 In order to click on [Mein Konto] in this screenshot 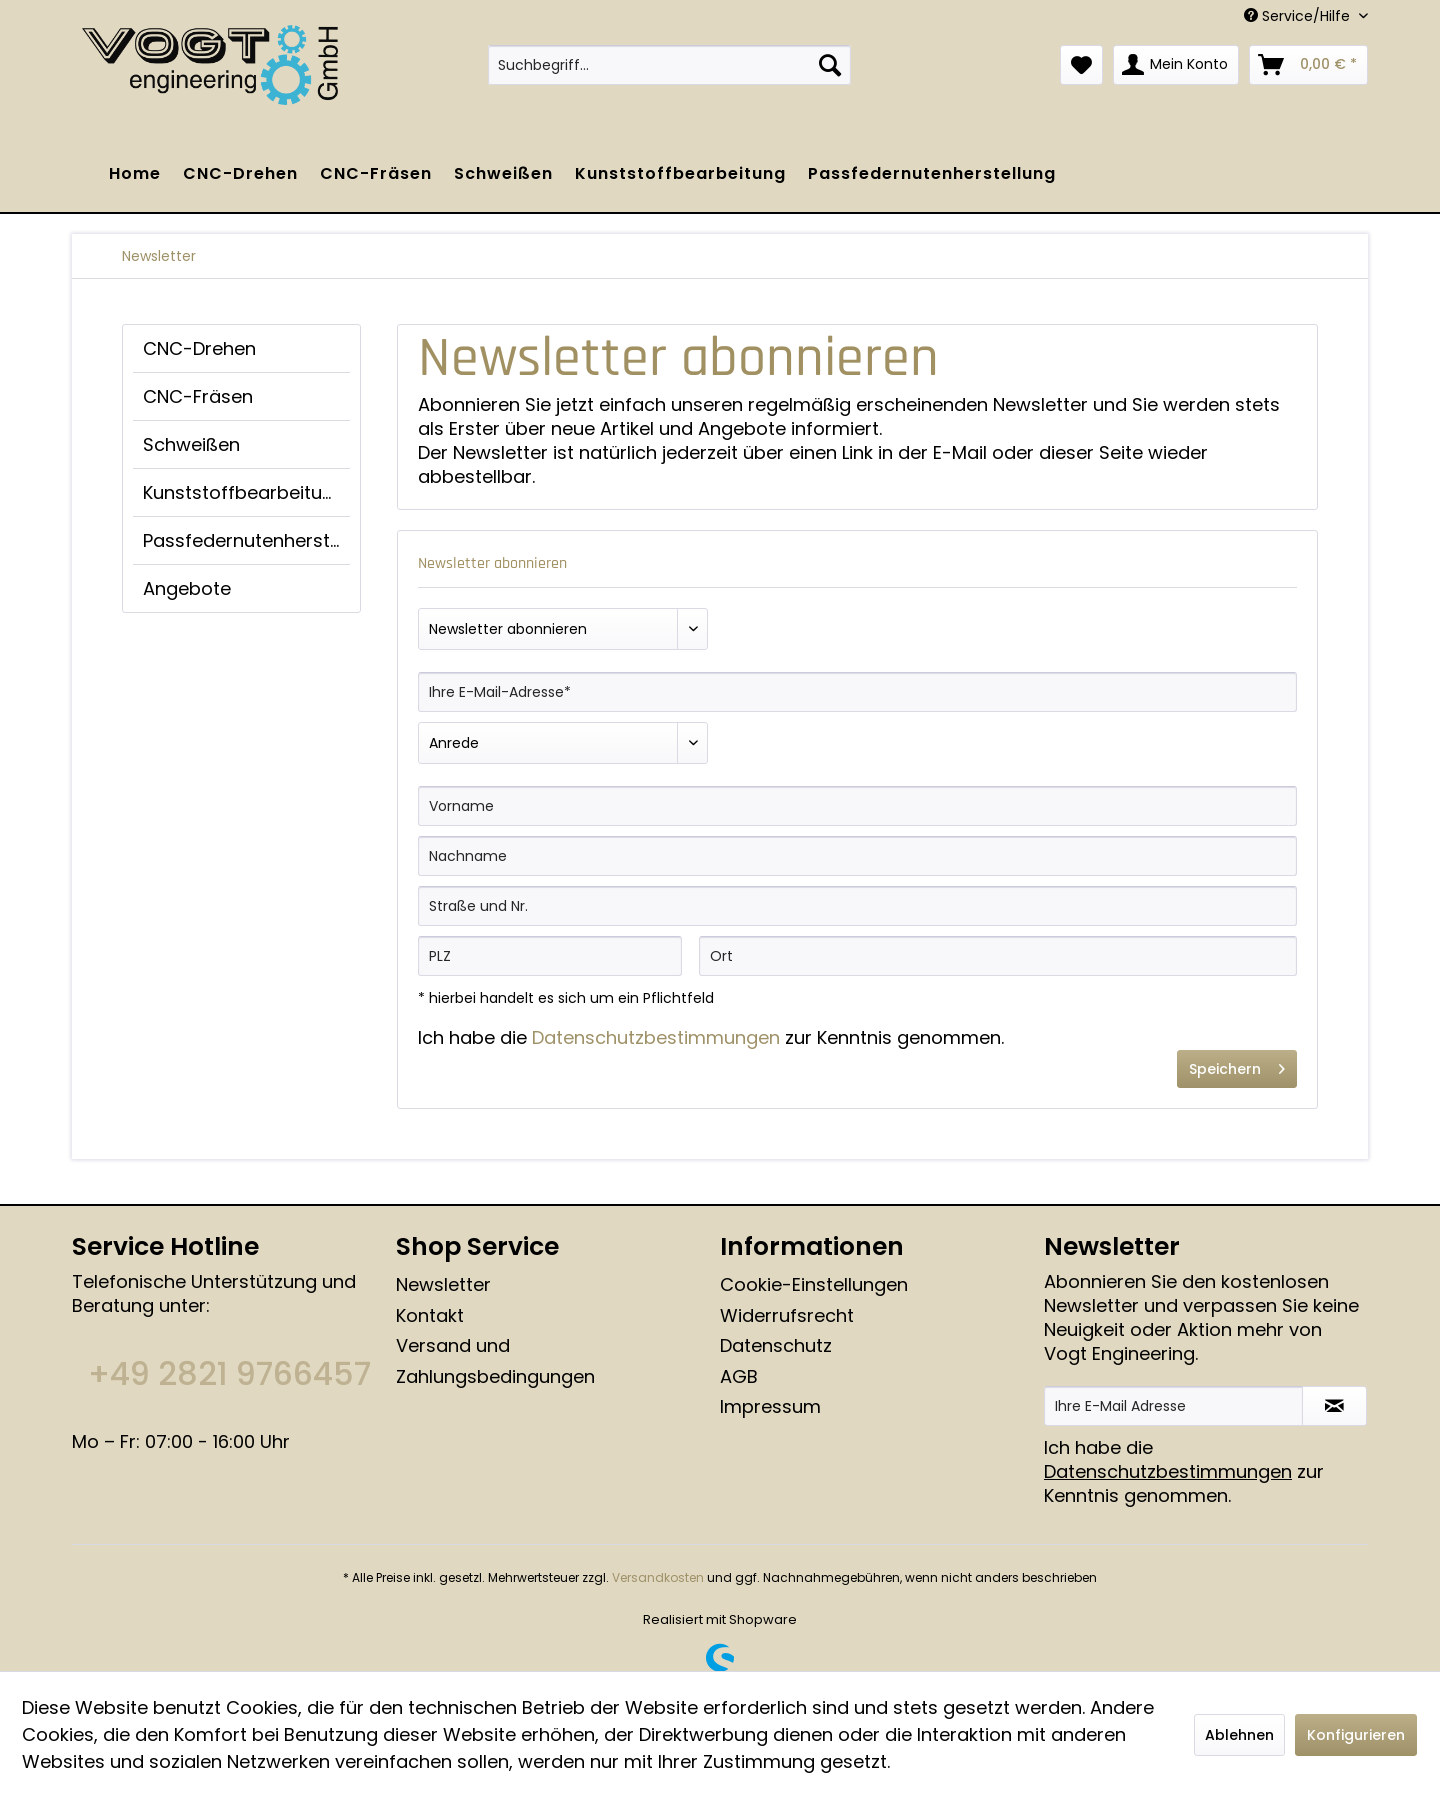, I will do `click(1176, 65)`.